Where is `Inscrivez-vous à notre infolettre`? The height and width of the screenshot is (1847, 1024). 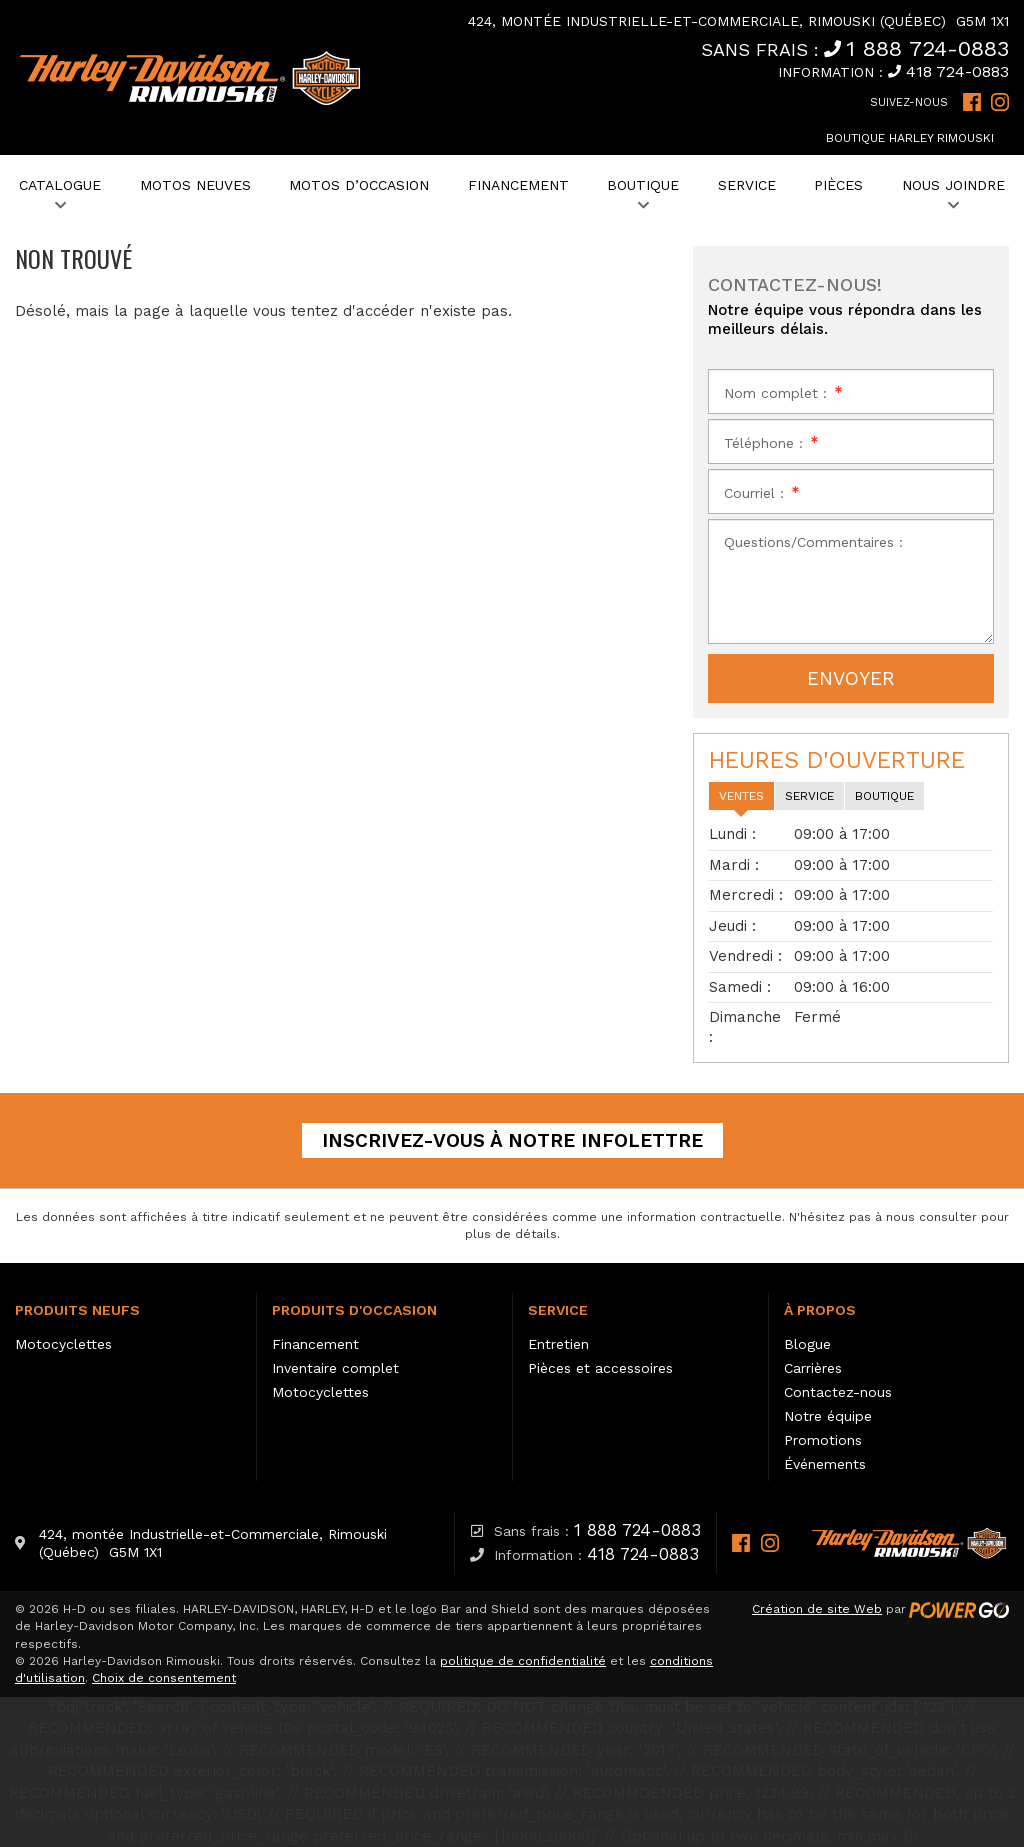
Inscrivez-vous à notre infolettre is located at coordinates (512, 1140).